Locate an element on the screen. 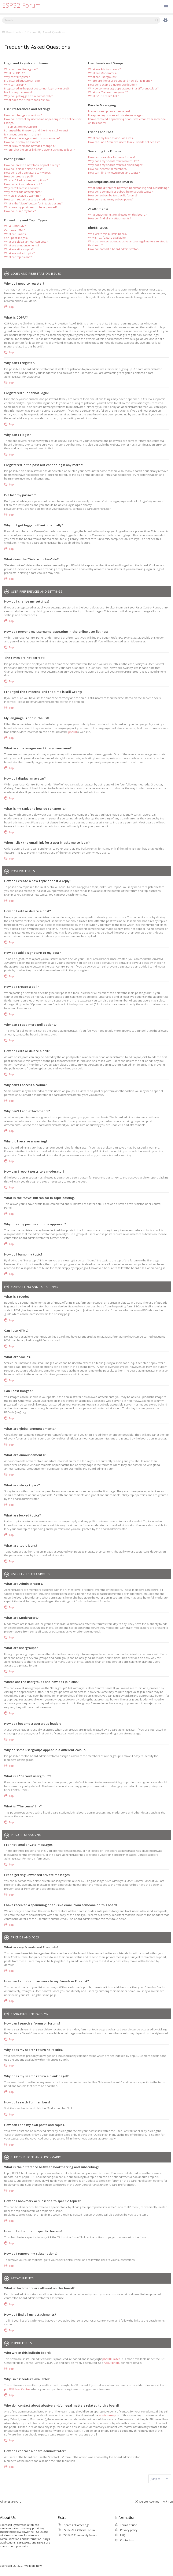  Why does my post need to be approved? is located at coordinates (30, 207).